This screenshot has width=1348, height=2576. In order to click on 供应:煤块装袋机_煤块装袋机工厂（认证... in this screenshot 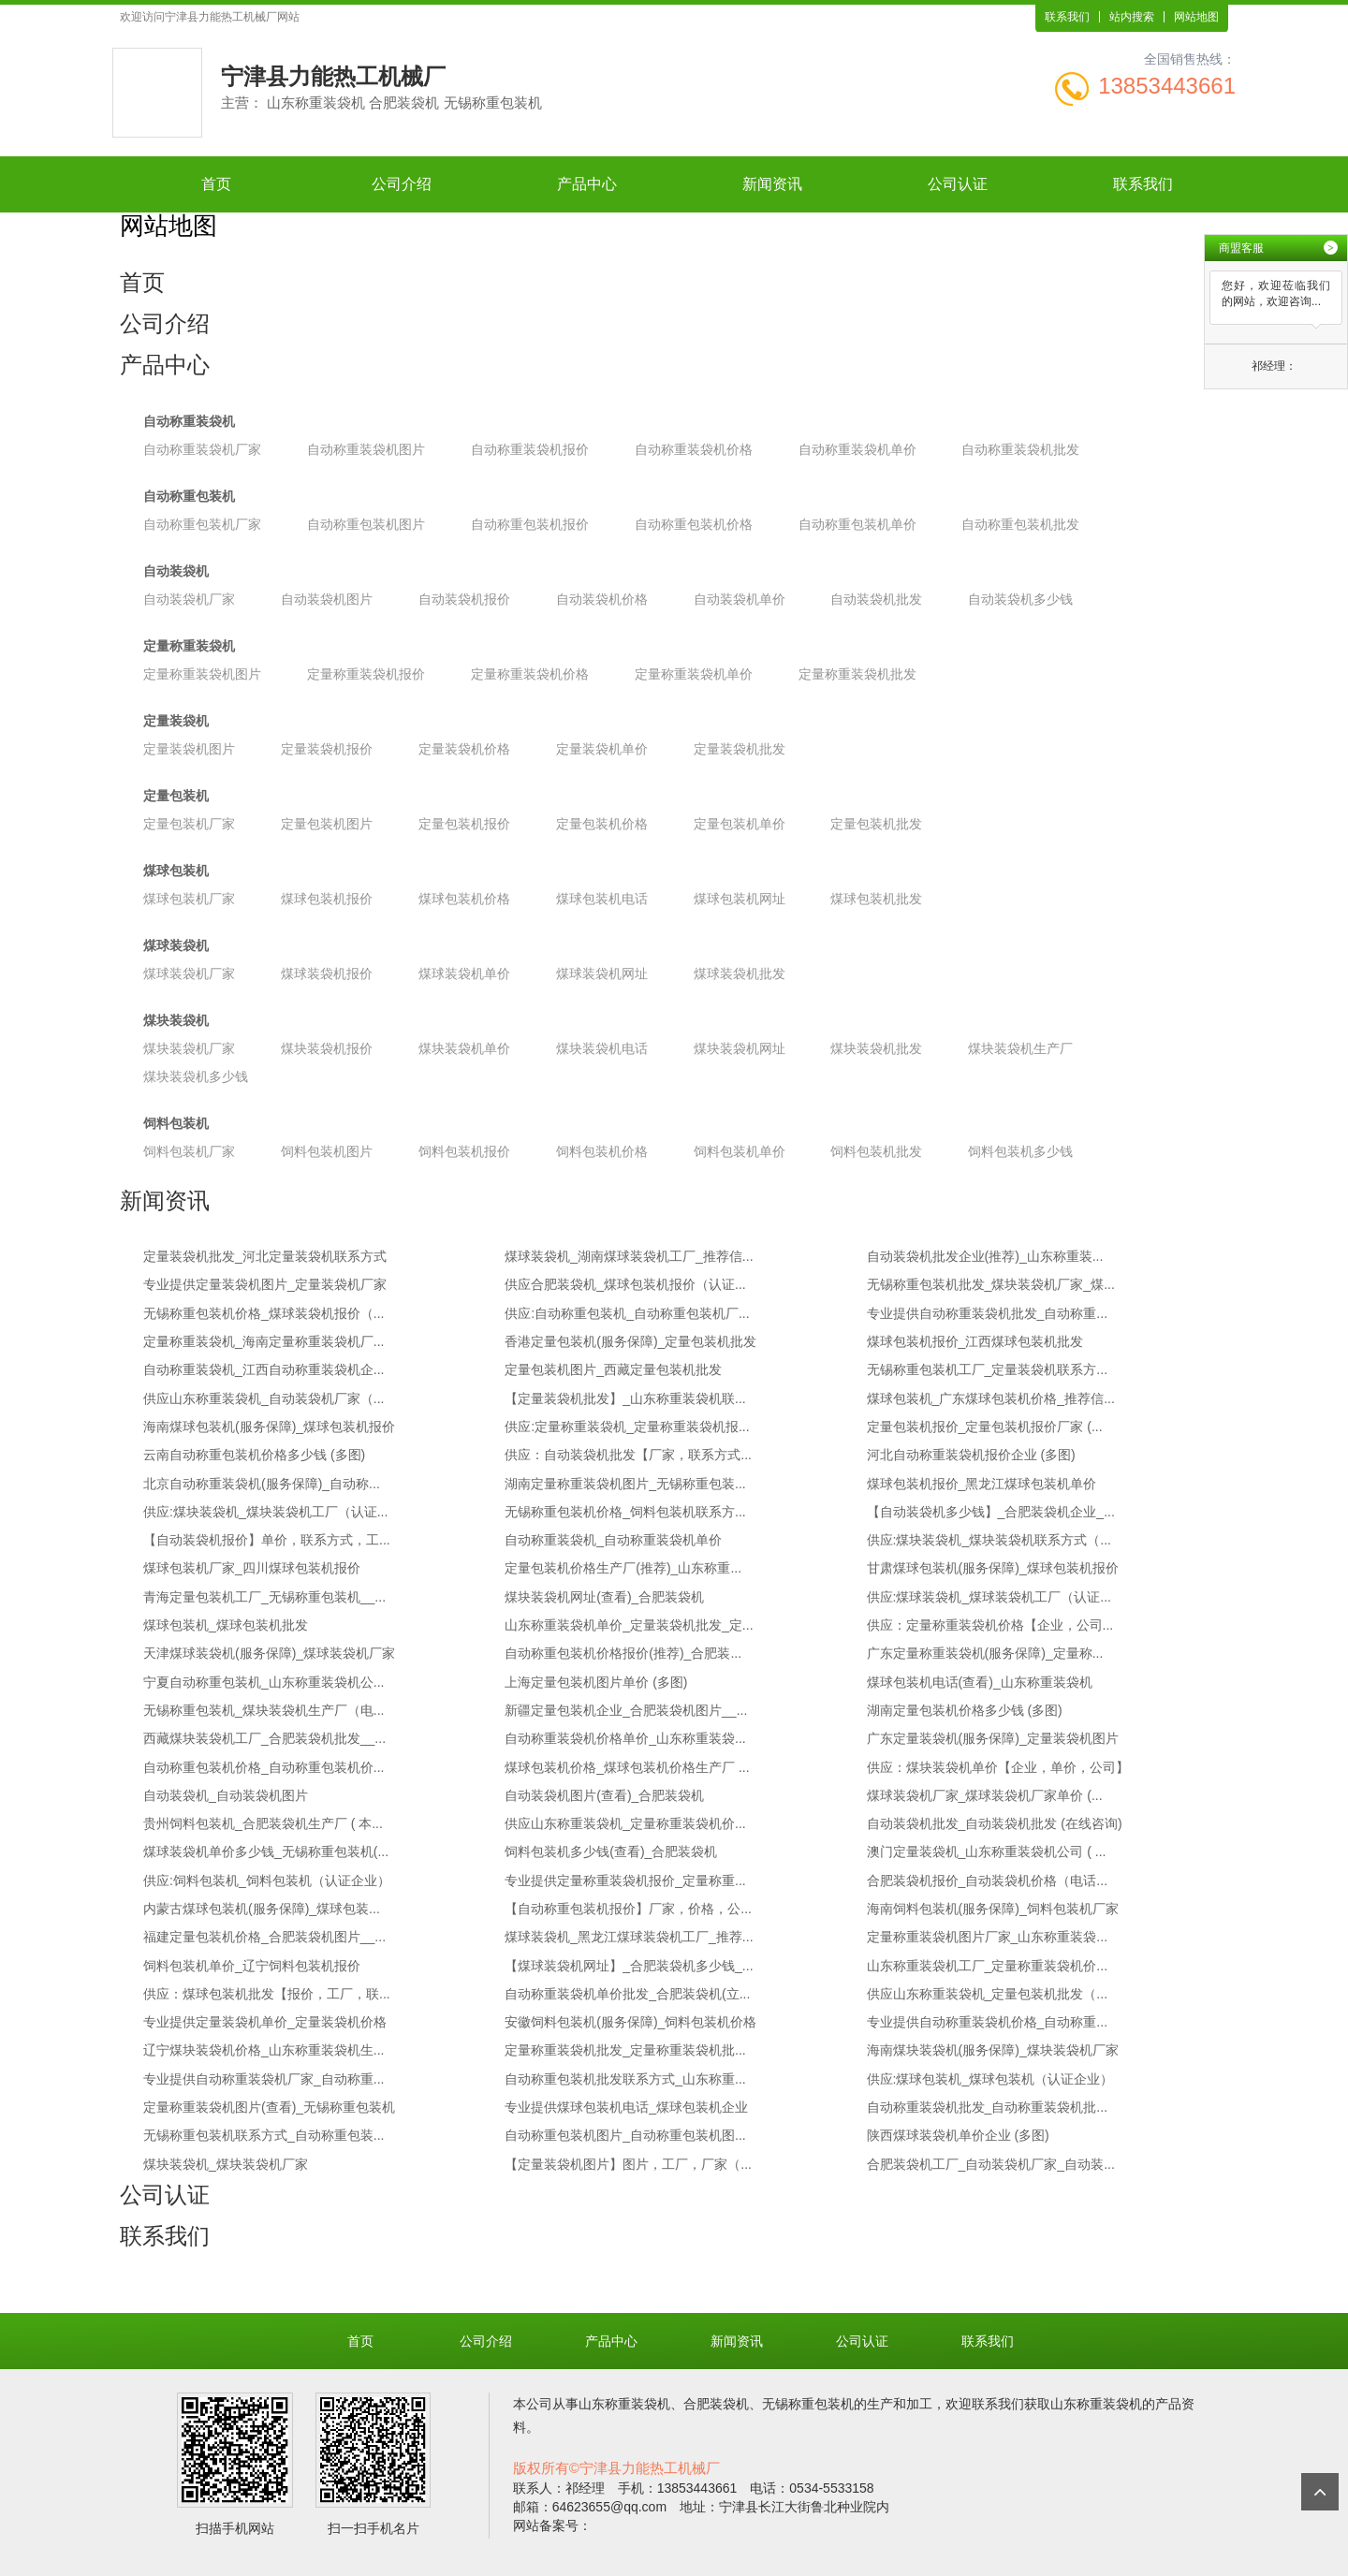, I will do `click(265, 1511)`.